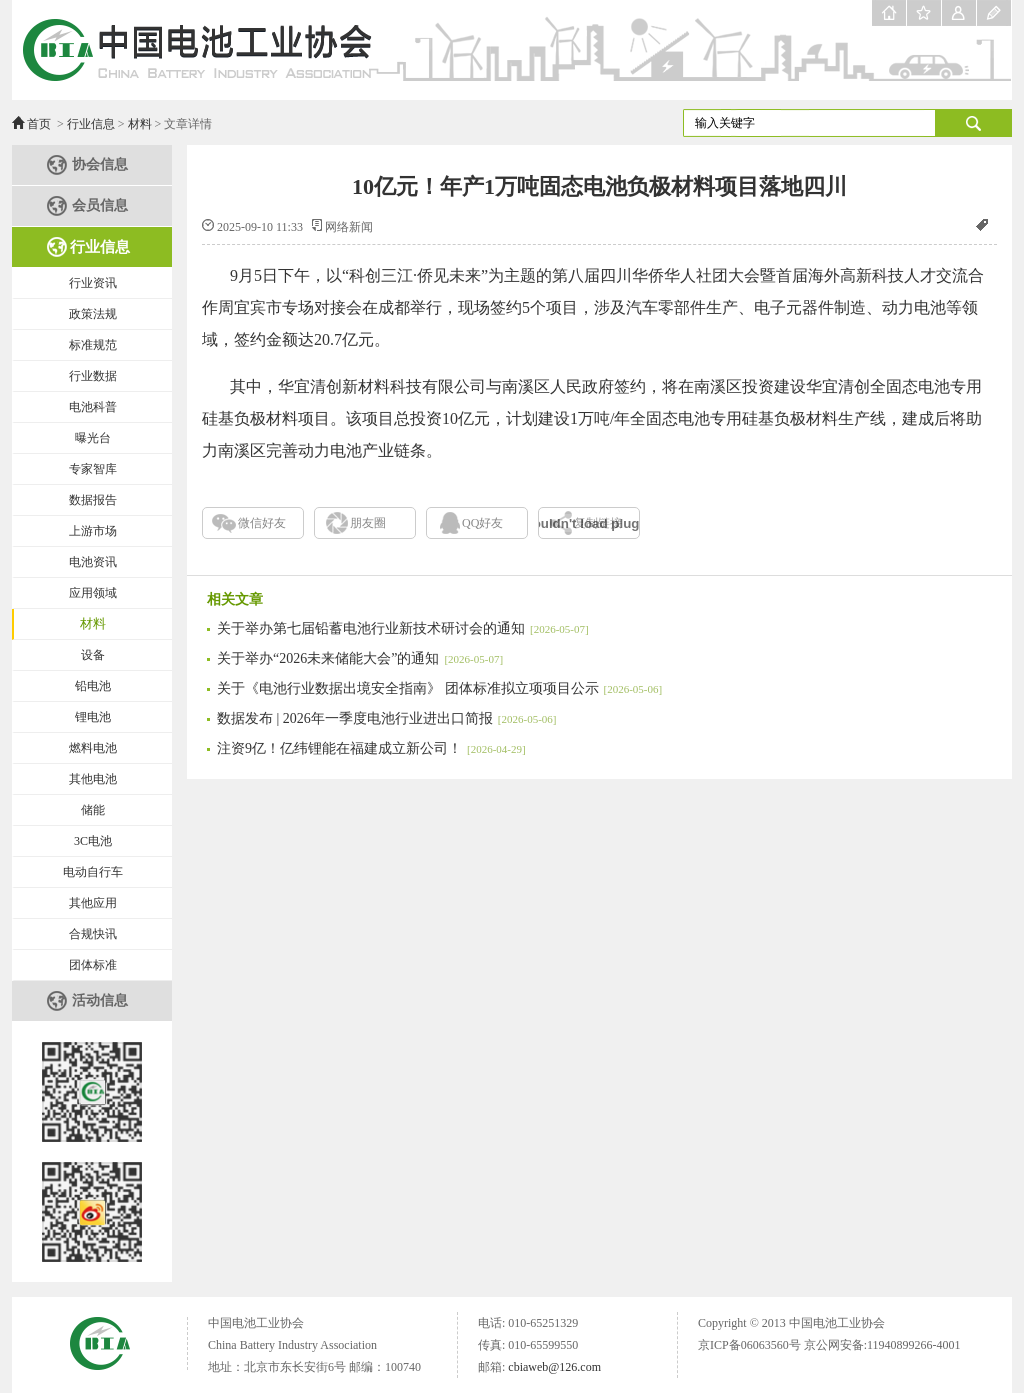  What do you see at coordinates (93, 748) in the screenshot?
I see `燃料电池` at bounding box center [93, 748].